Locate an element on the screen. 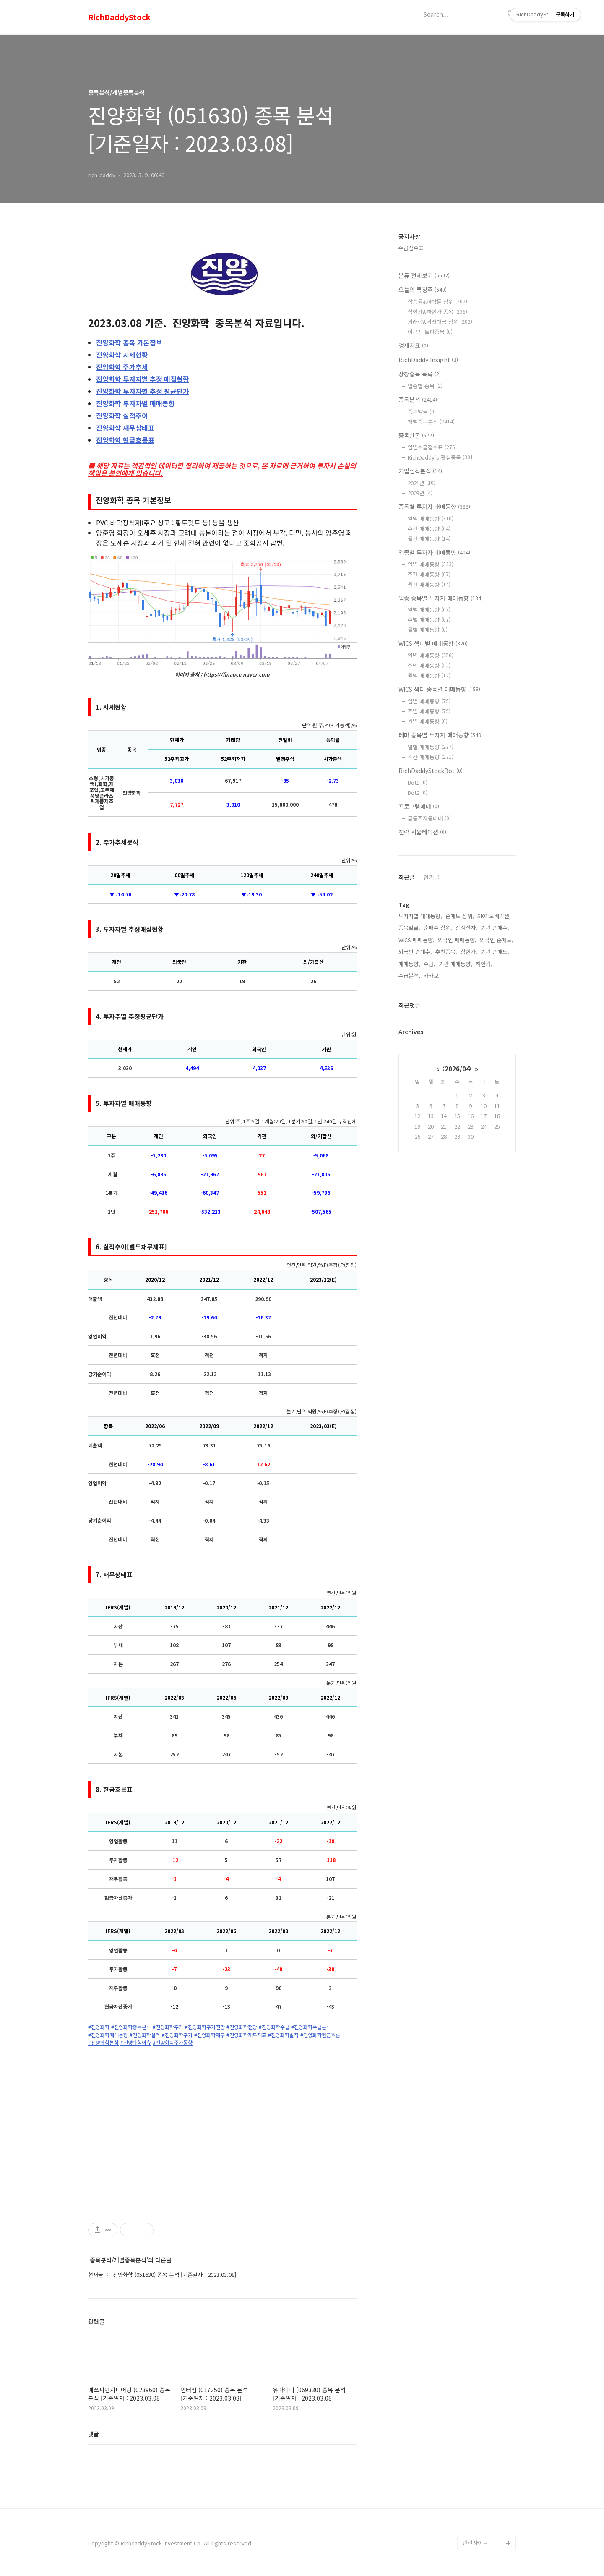 The height and width of the screenshot is (2576, 604). 삼성전자, is located at coordinates (466, 928).